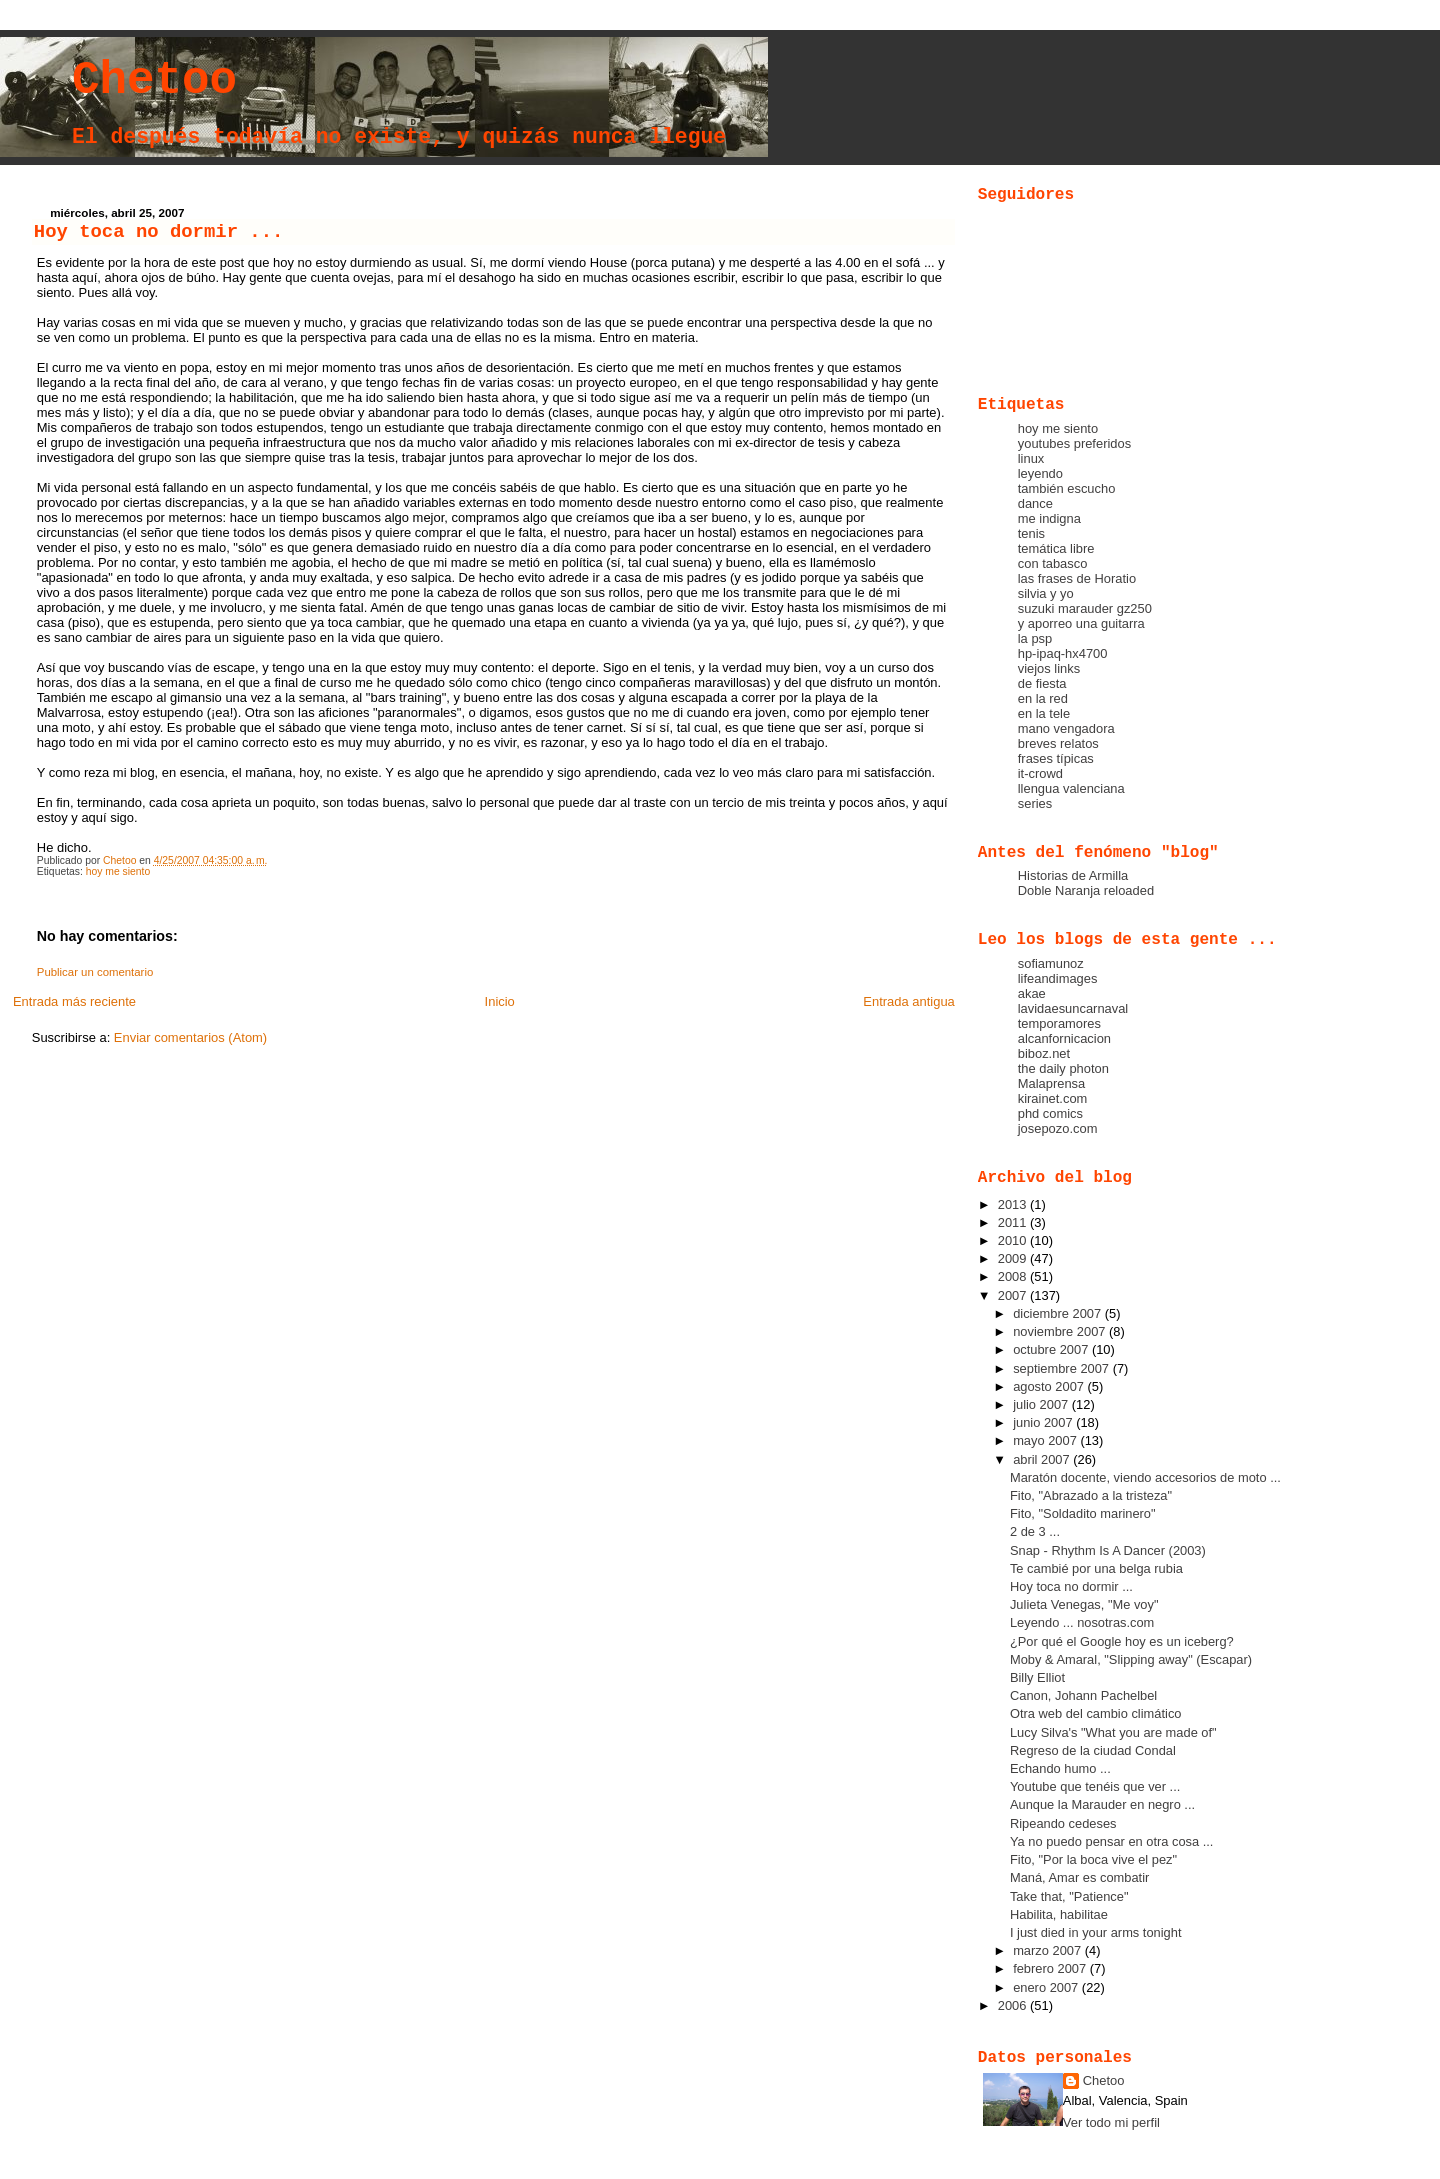 The image size is (1440, 2179). What do you see at coordinates (1056, 548) in the screenshot?
I see `temática libre` at bounding box center [1056, 548].